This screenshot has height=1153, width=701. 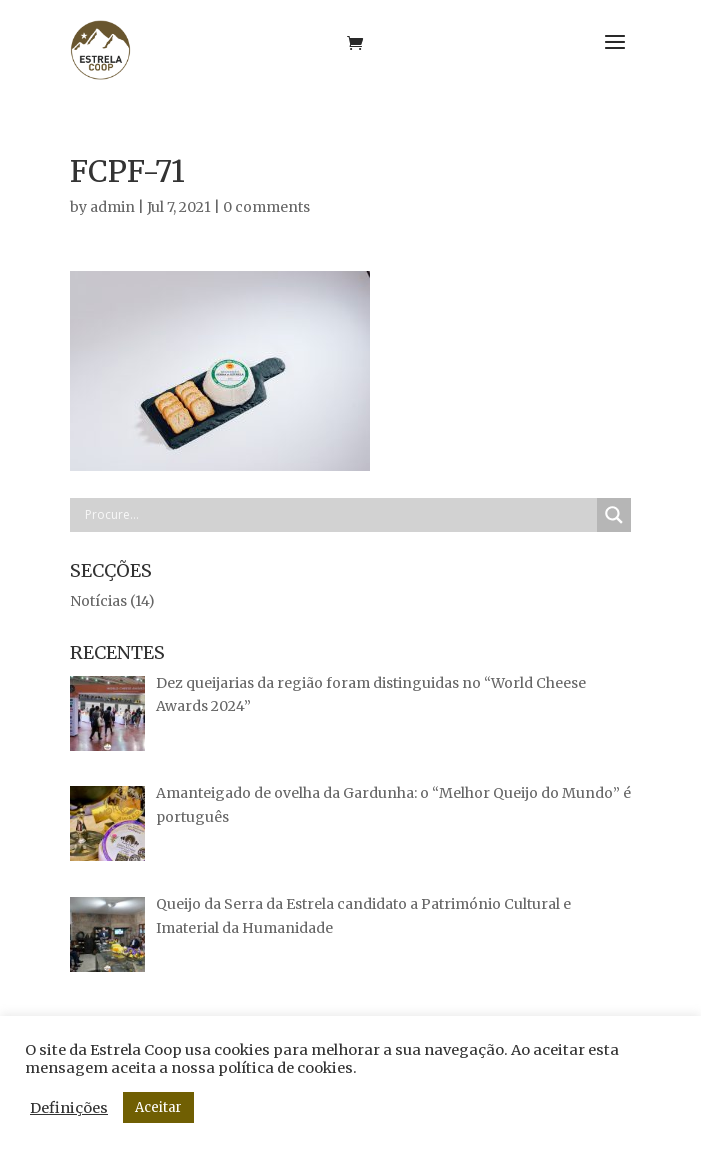 What do you see at coordinates (98, 601) in the screenshot?
I see `Notícias` at bounding box center [98, 601].